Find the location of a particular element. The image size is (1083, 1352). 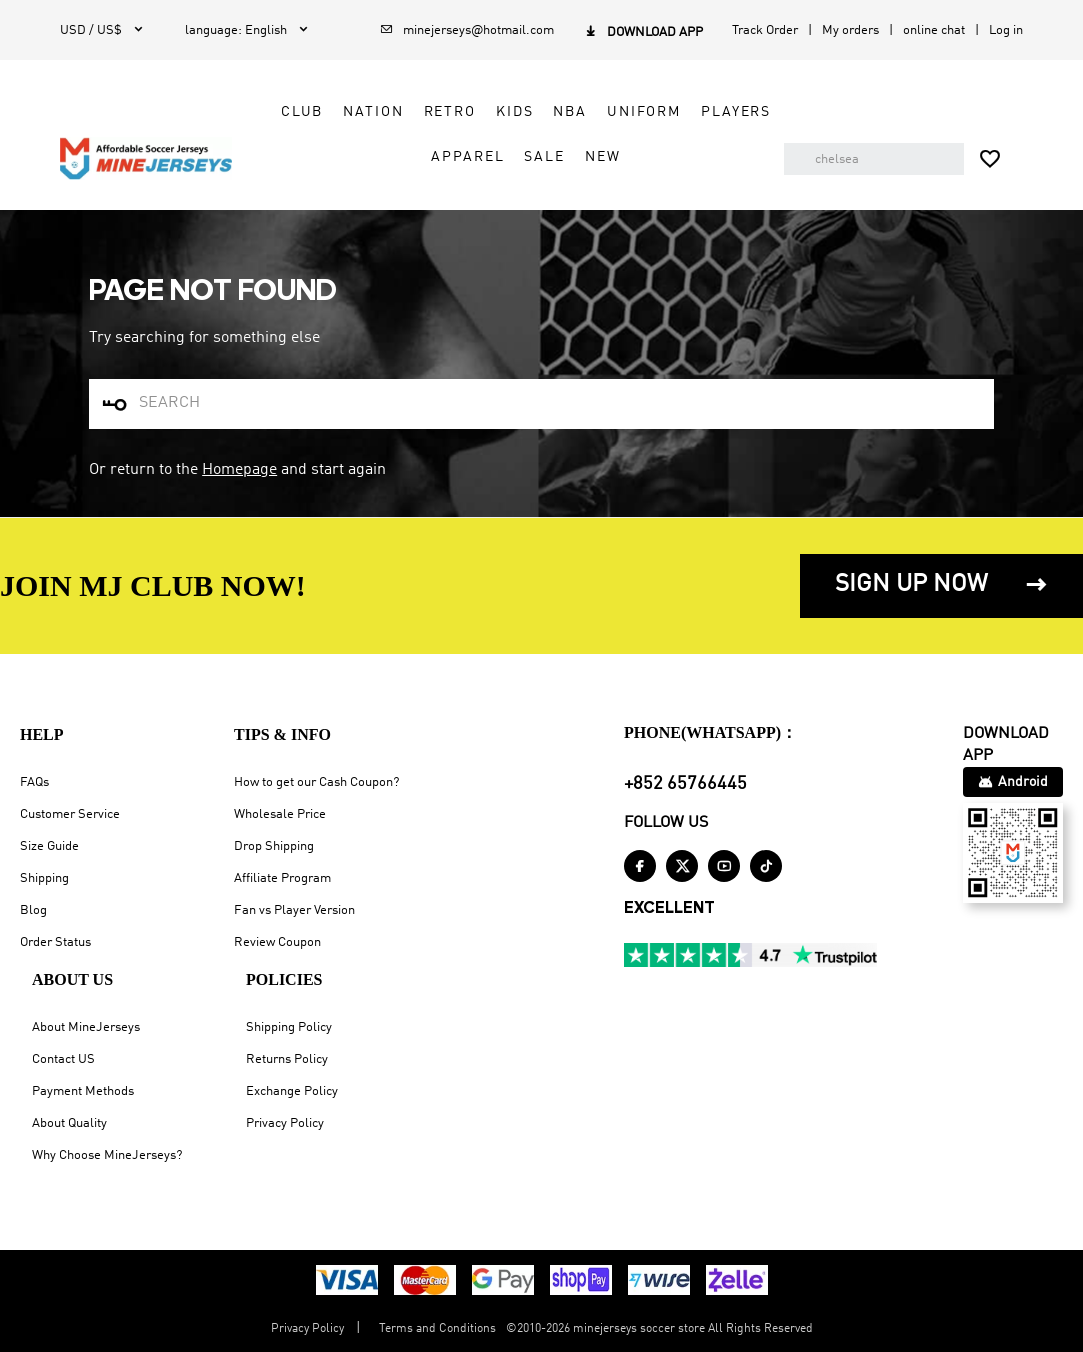

About MineJerseys is located at coordinates (86, 1027).